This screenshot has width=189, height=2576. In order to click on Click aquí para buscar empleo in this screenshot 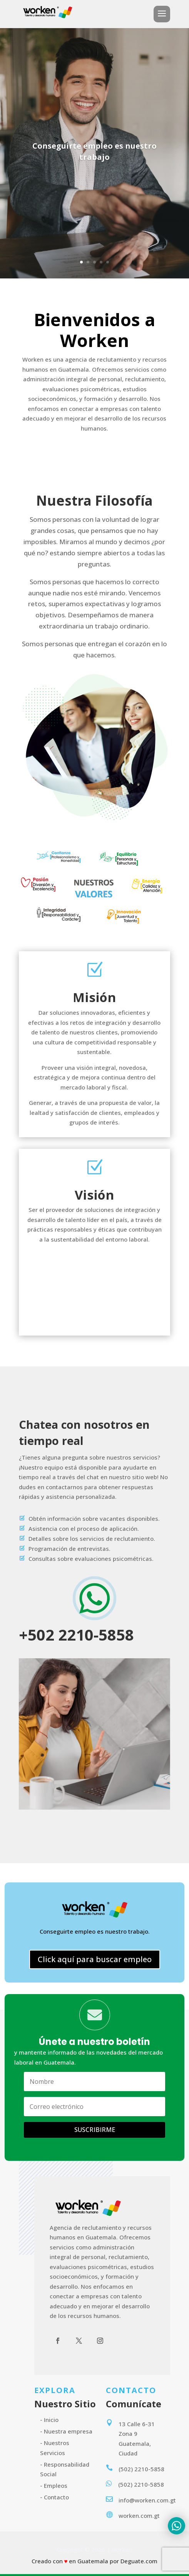, I will do `click(95, 1959)`.